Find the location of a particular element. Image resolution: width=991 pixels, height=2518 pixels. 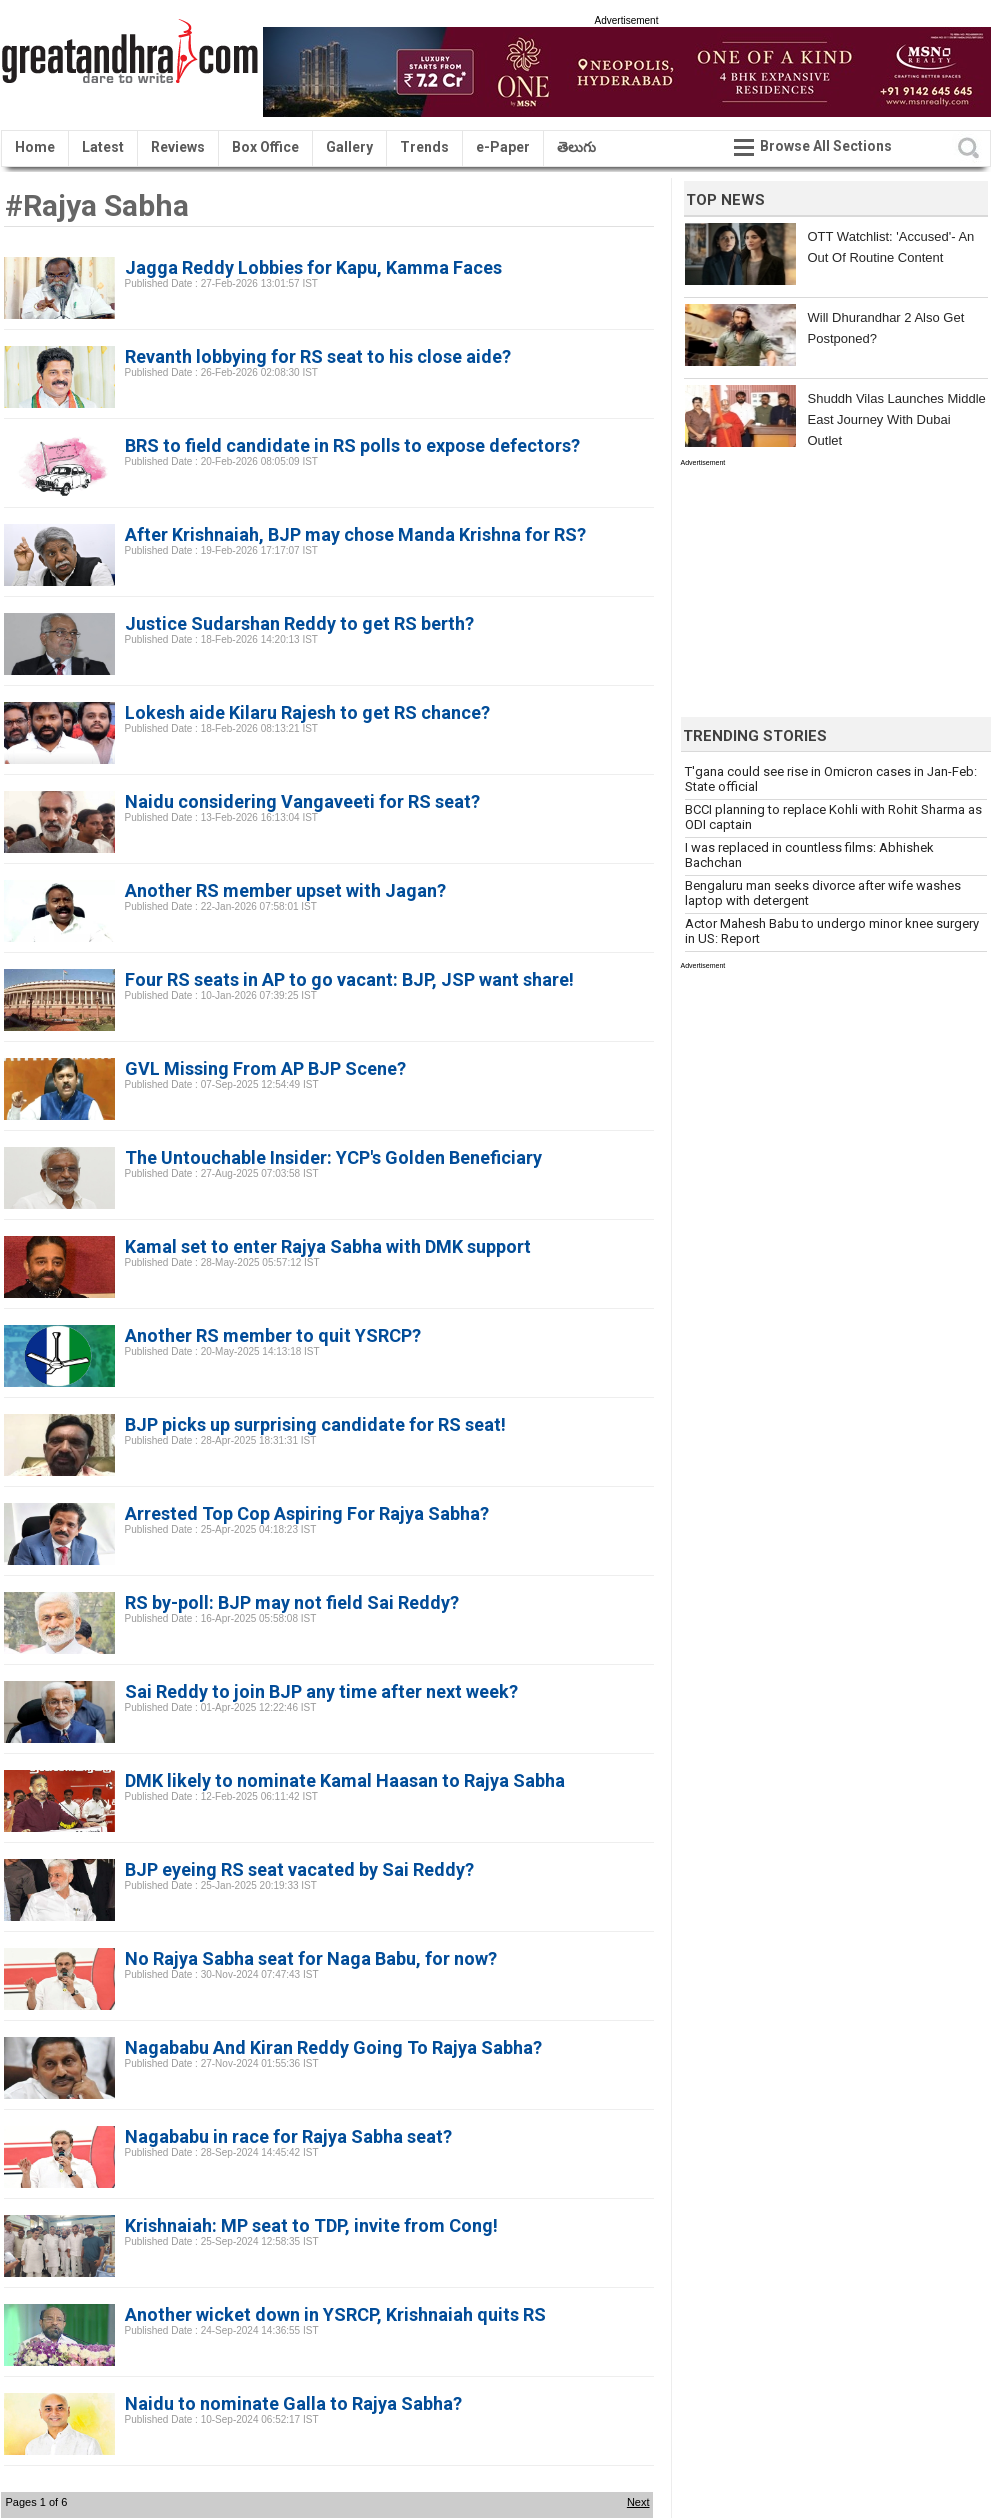

The Untouchable Insider: YCP's Golden Beneficiary is located at coordinates (333, 1157).